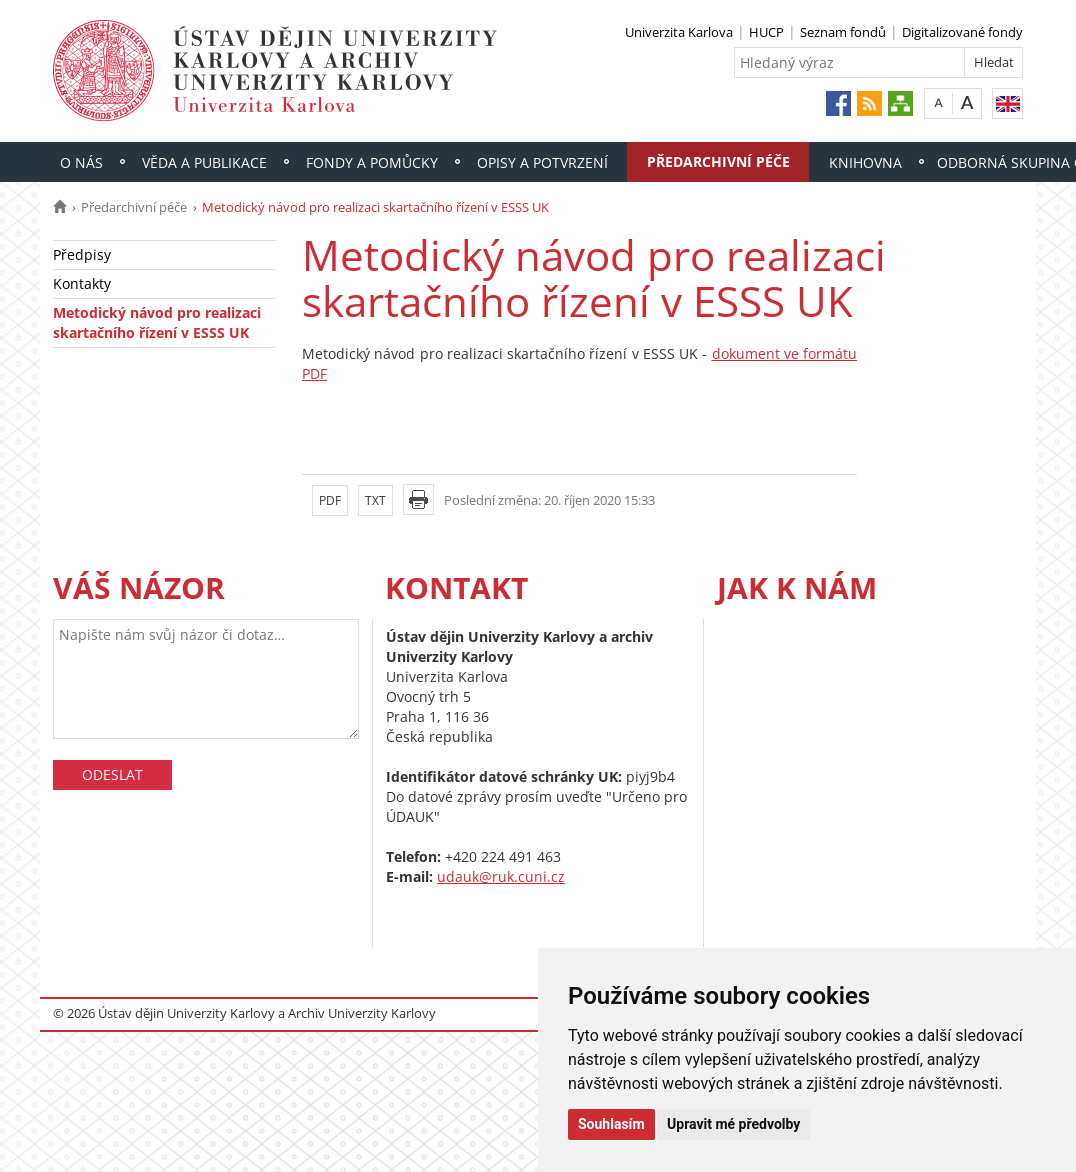 The width and height of the screenshot is (1076, 1172). What do you see at coordinates (372, 162) in the screenshot?
I see `Fondy a pomůcky` at bounding box center [372, 162].